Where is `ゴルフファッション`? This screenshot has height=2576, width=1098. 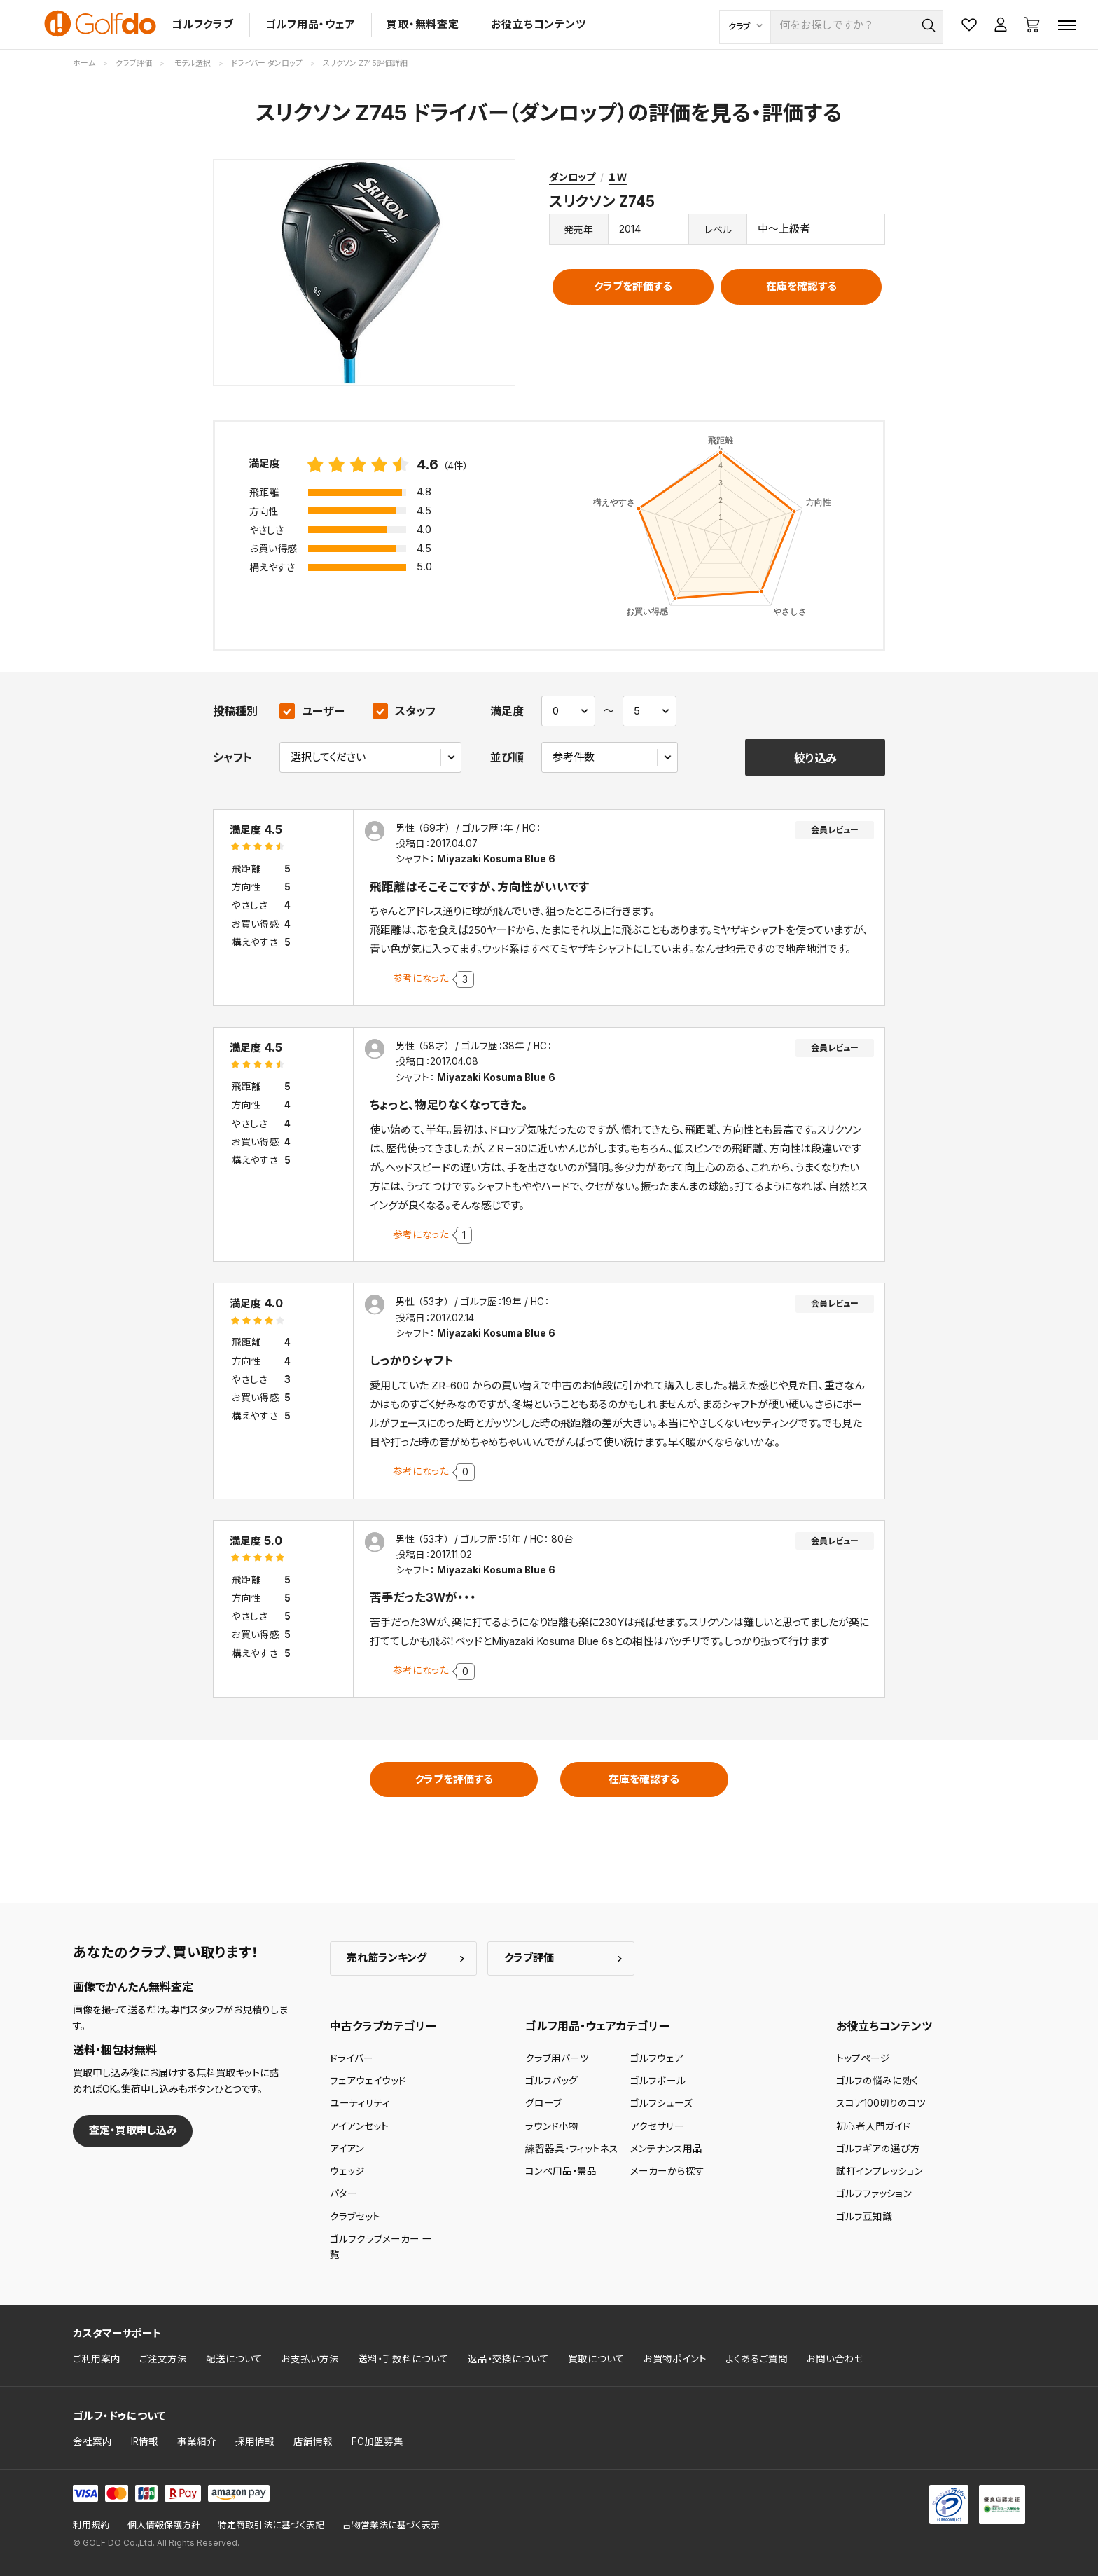 ゴルフファッション is located at coordinates (874, 2193).